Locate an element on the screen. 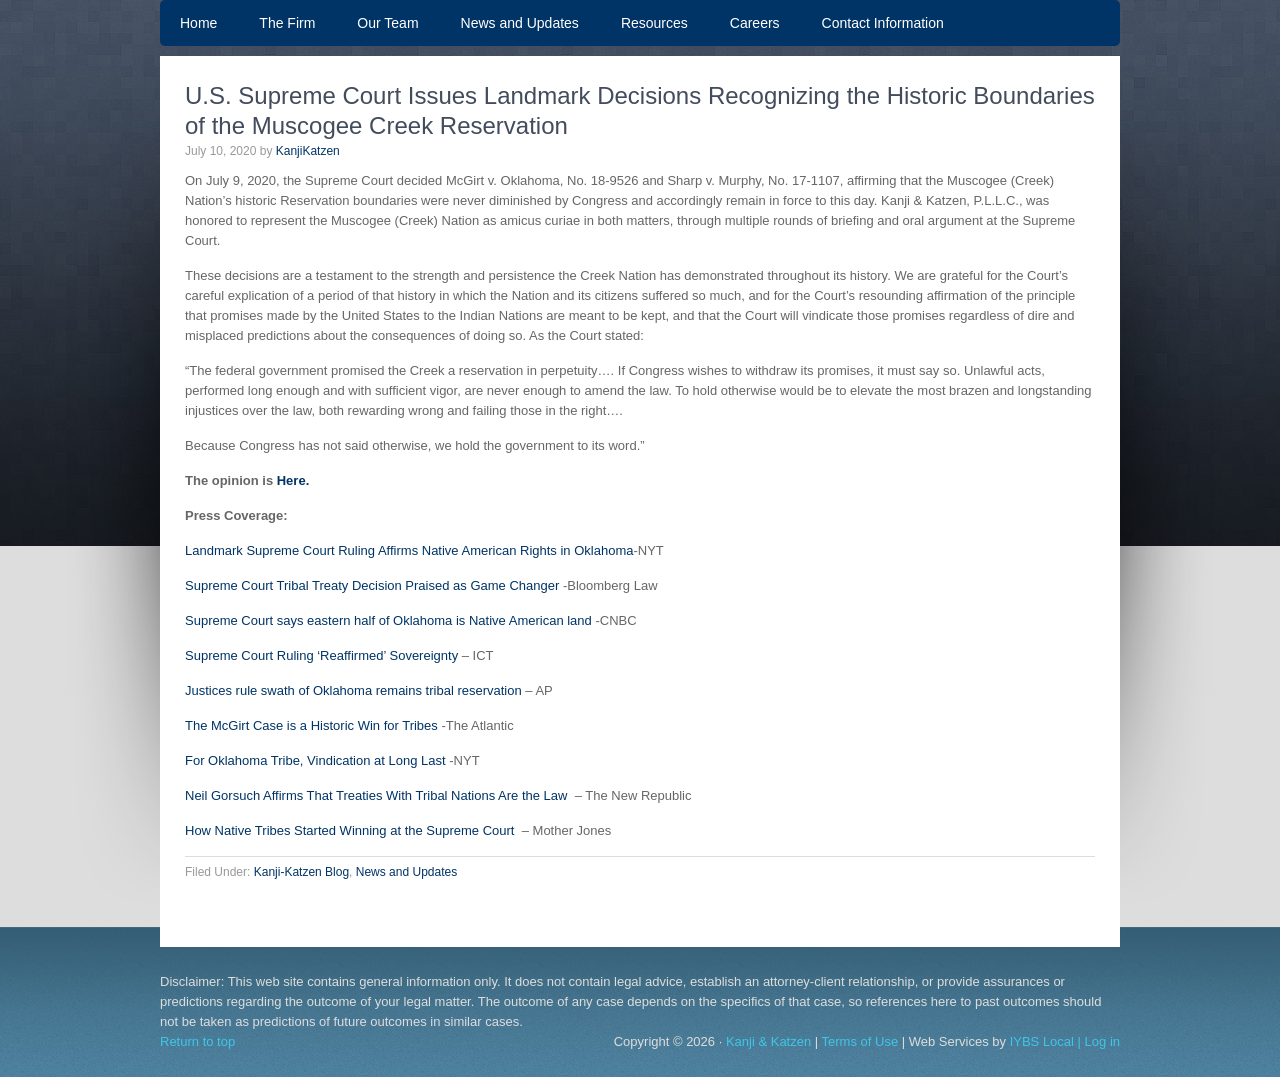 This screenshot has width=1280, height=1077. Contact Information is located at coordinates (883, 23).